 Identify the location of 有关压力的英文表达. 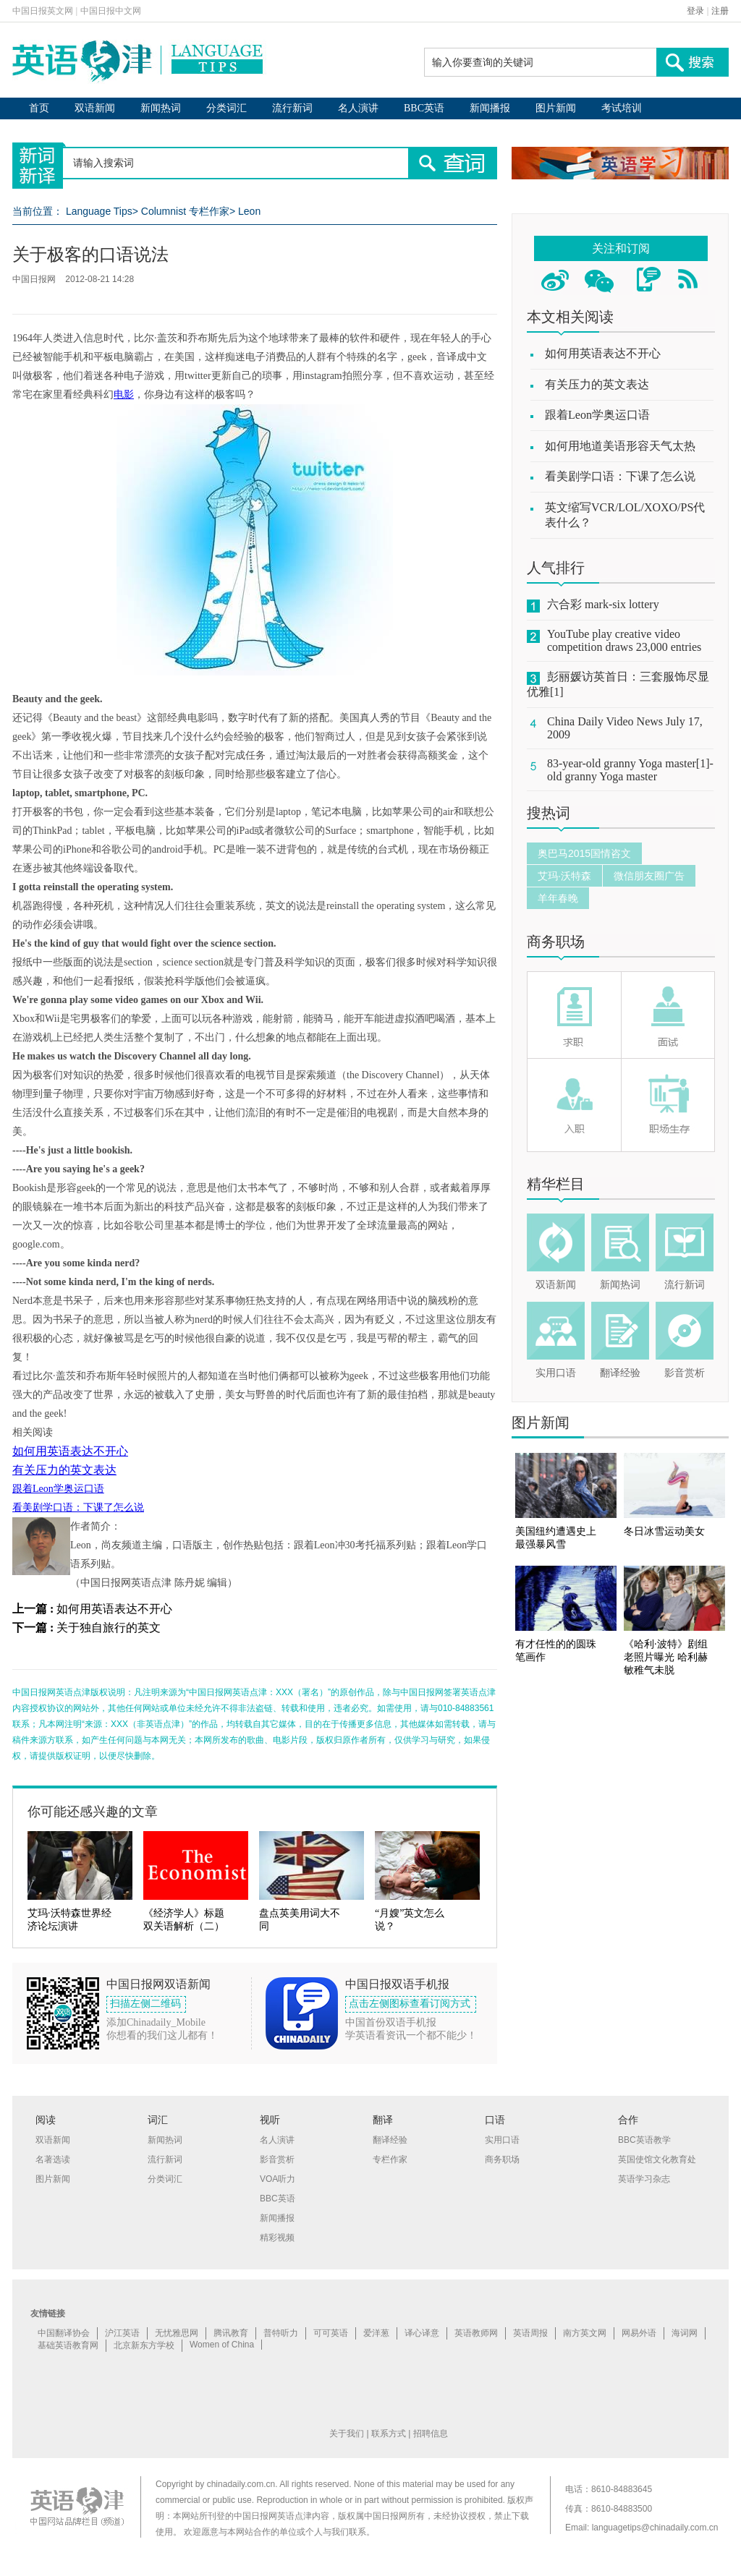
(64, 1470).